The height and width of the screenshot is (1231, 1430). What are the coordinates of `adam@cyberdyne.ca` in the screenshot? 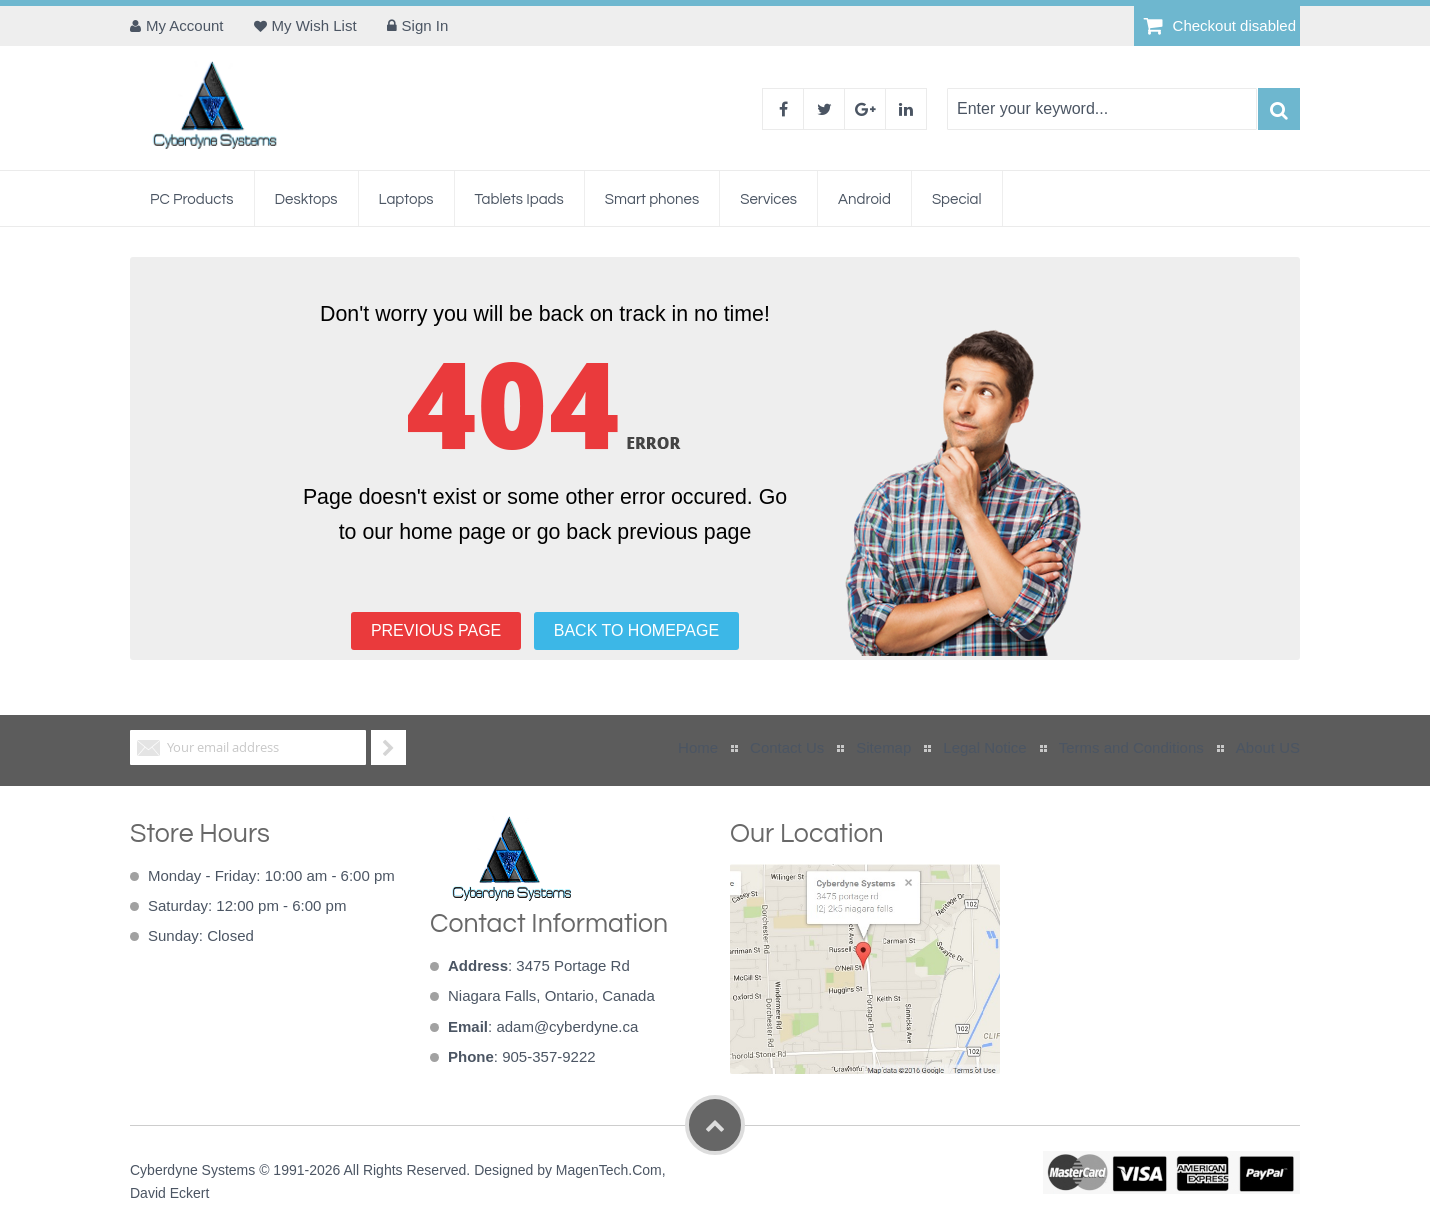 It's located at (567, 1026).